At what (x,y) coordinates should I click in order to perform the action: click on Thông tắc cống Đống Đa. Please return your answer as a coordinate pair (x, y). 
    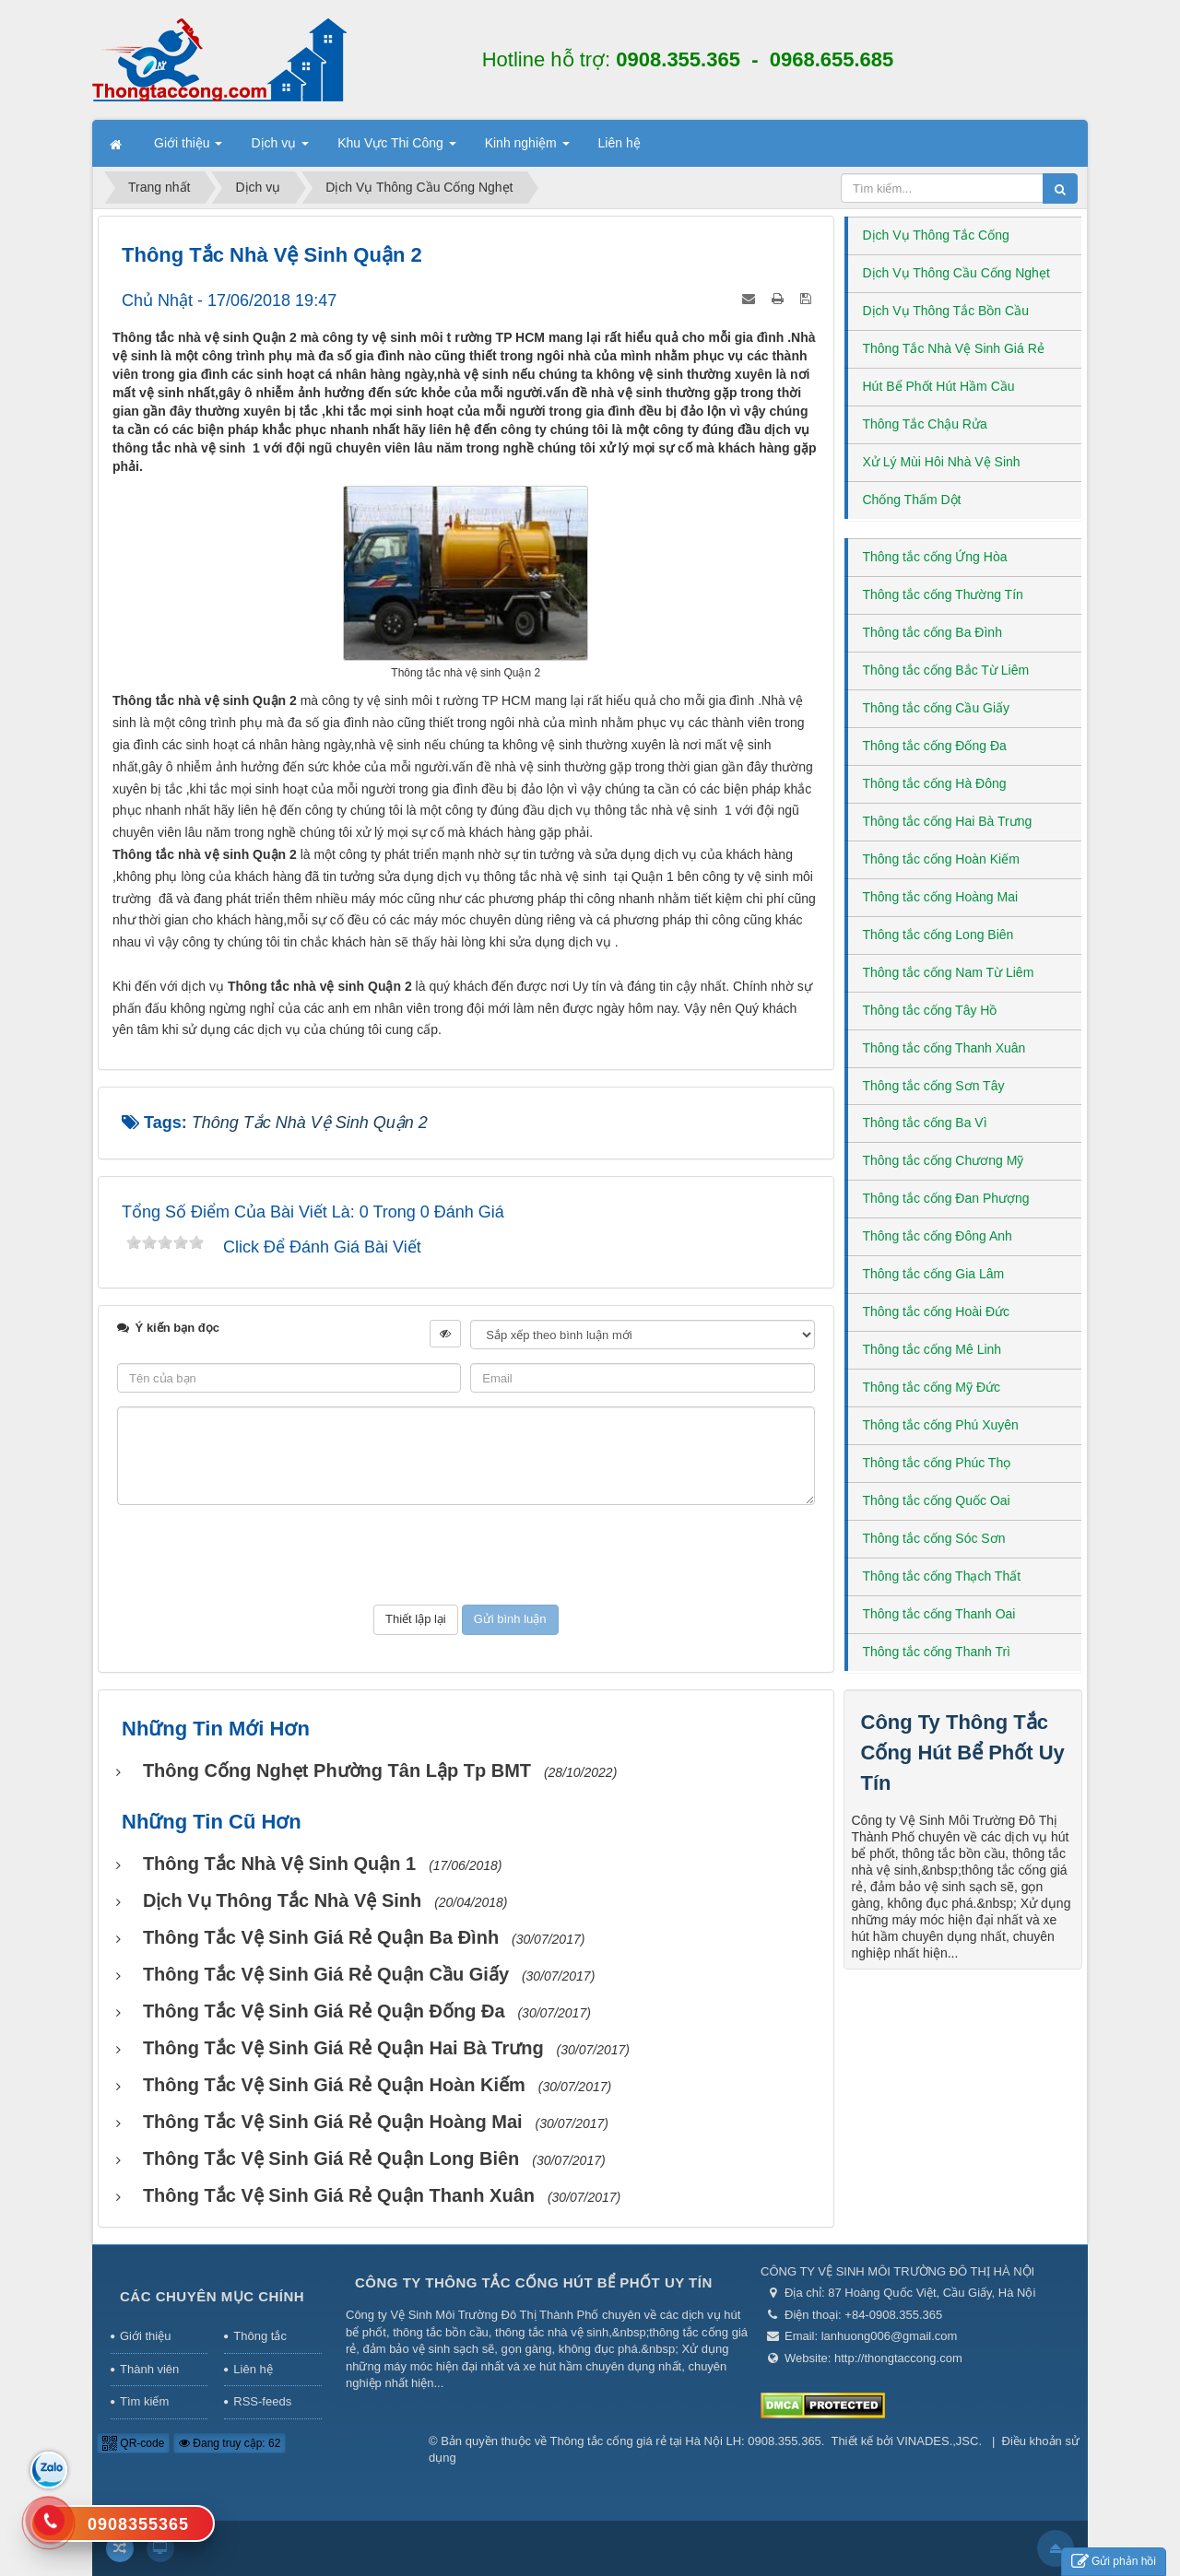
    Looking at the image, I should click on (935, 745).